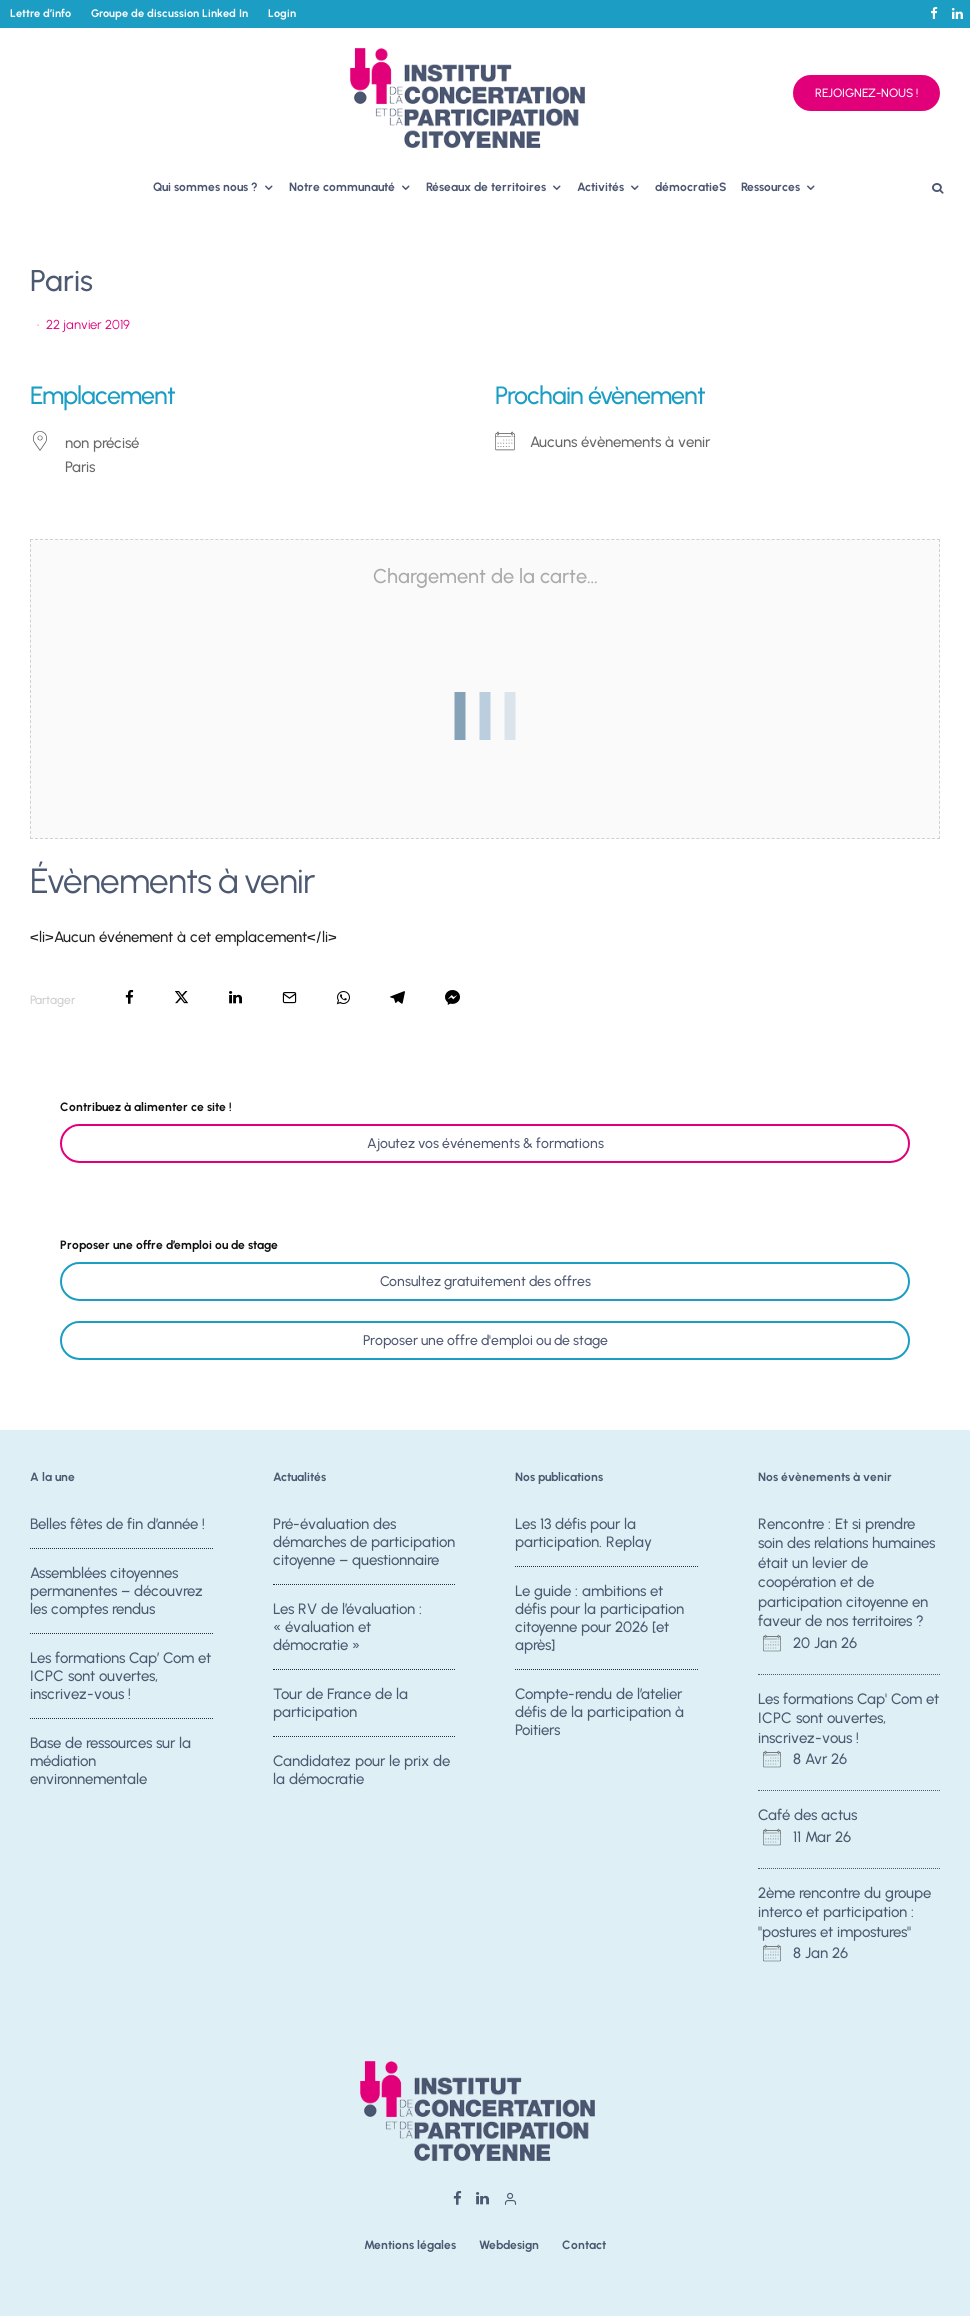 Image resolution: width=970 pixels, height=2316 pixels. Describe the element at coordinates (485, 1281) in the screenshot. I see `Consultez gratuitement des offres` at that location.